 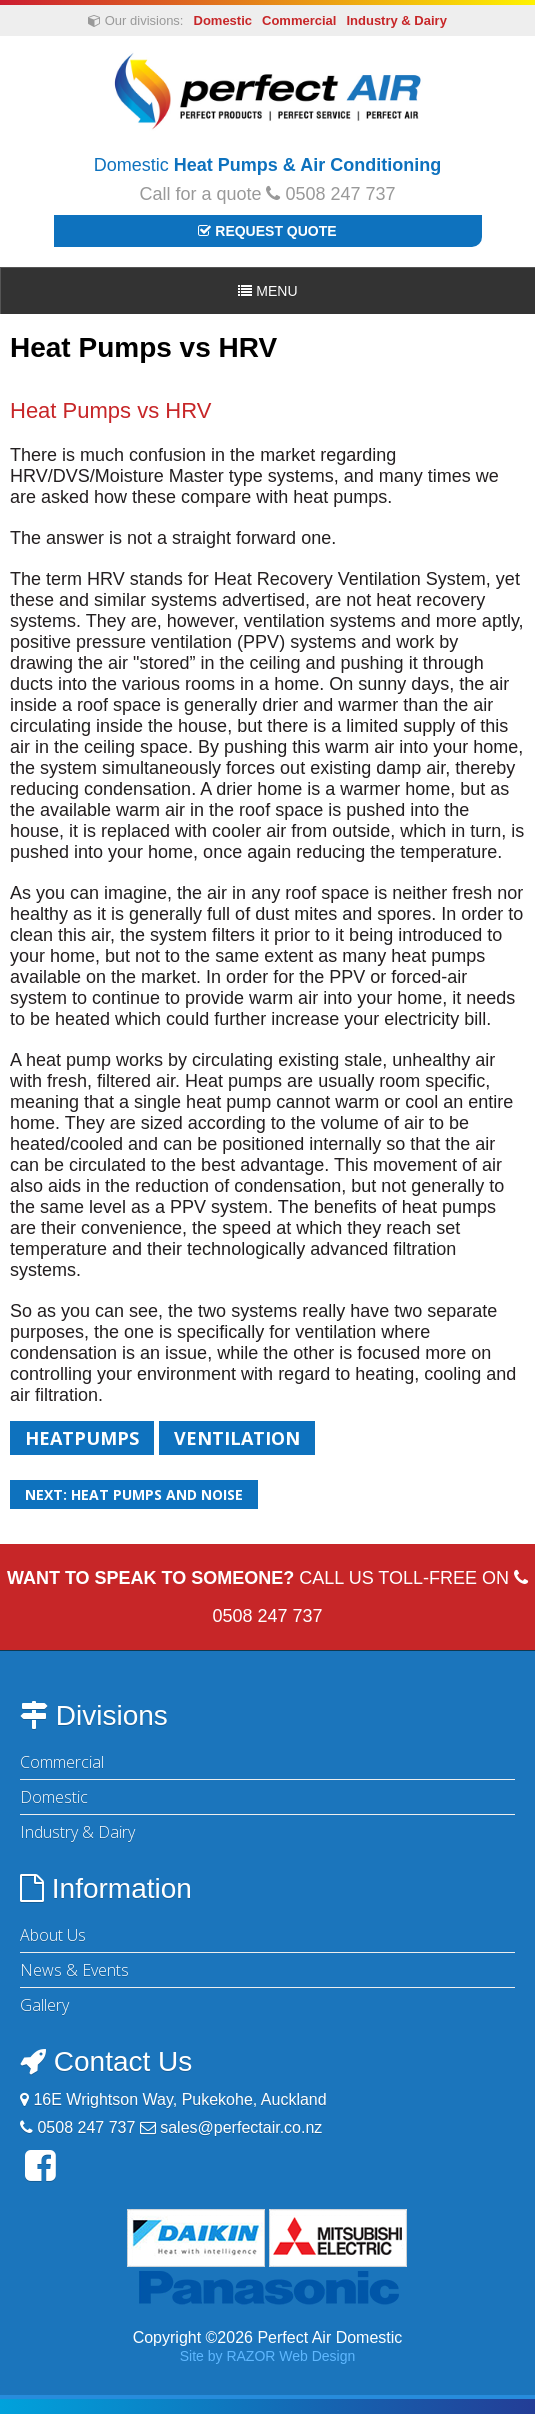 I want to click on sales@perfectair.co.nz, so click(x=241, y=2127).